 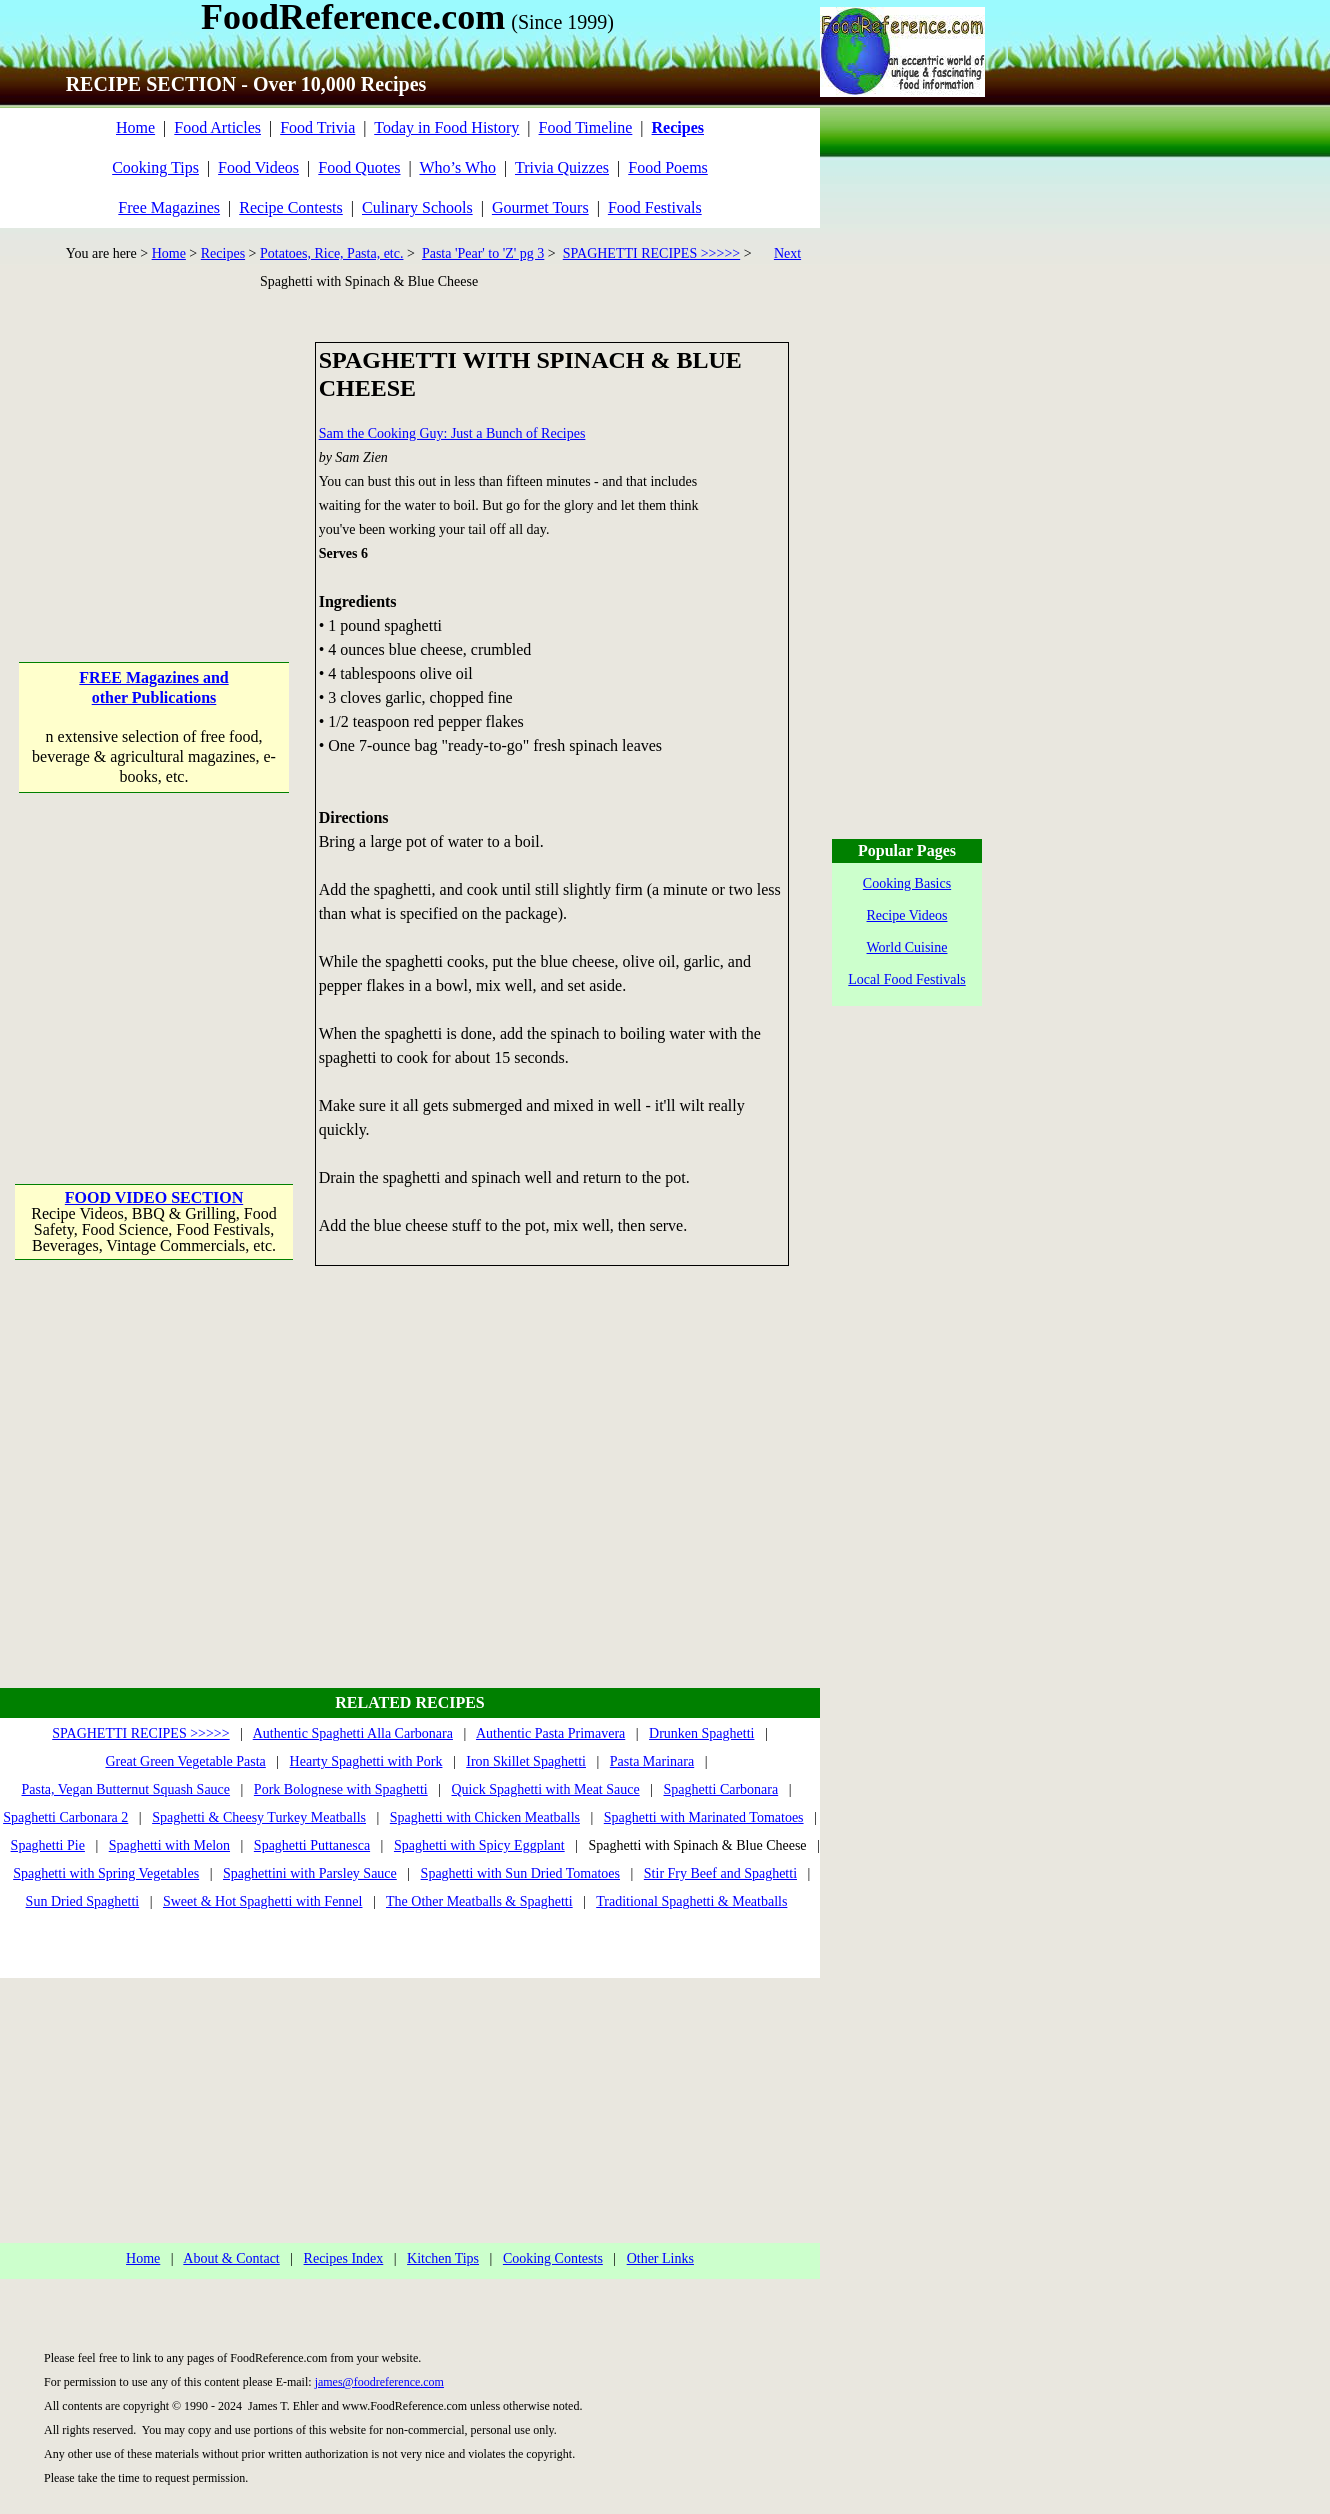 What do you see at coordinates (331, 253) in the screenshot?
I see `Potatoes, Rice, Pasta, etc.` at bounding box center [331, 253].